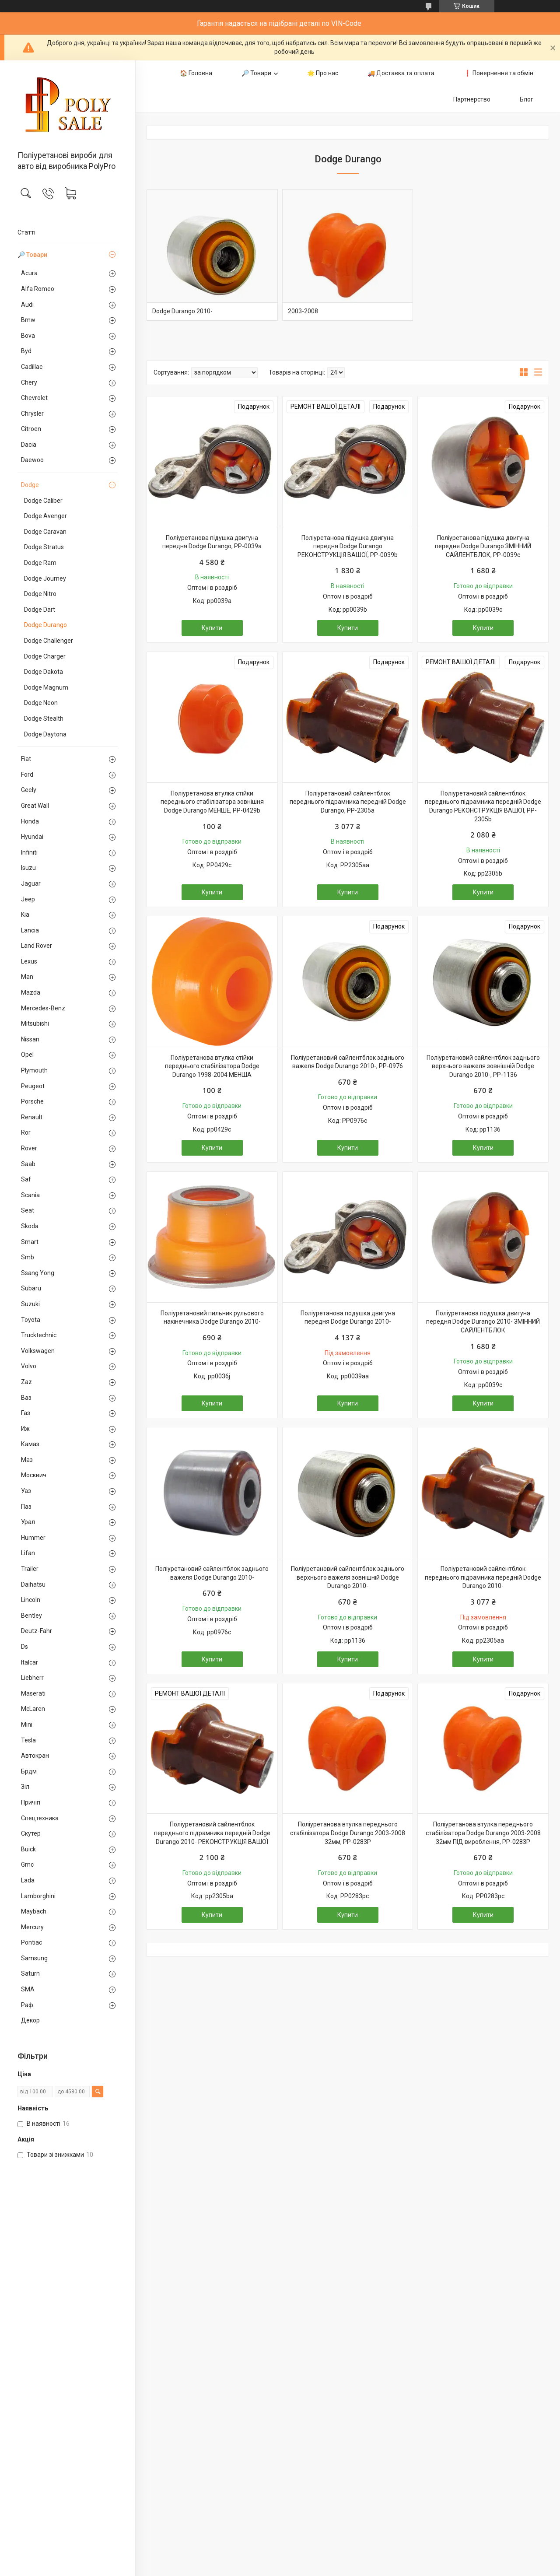 This screenshot has width=560, height=2576. I want to click on Брдм, so click(29, 1771).